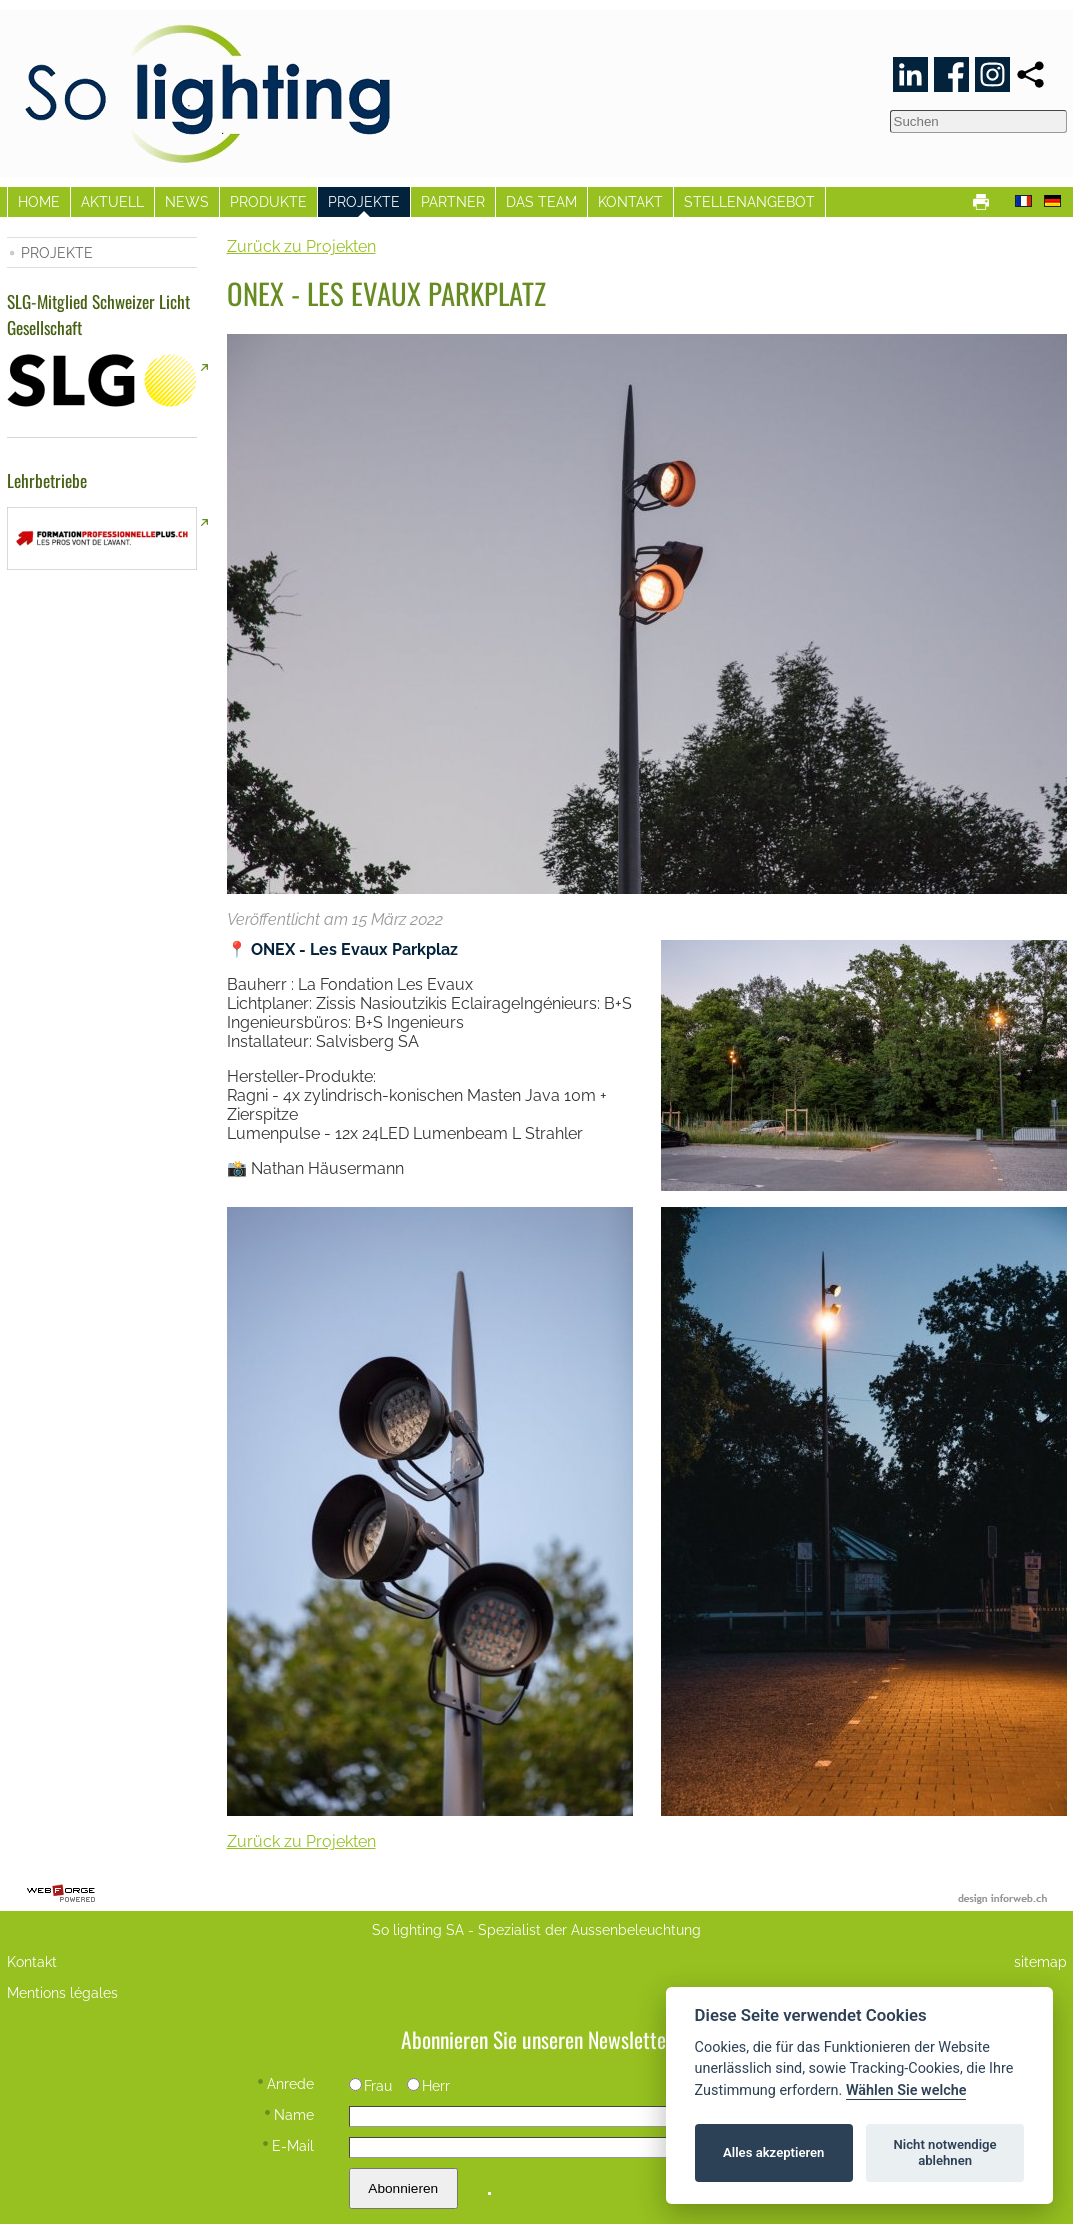  Describe the element at coordinates (268, 201) in the screenshot. I see `PRODUKTE` at that location.